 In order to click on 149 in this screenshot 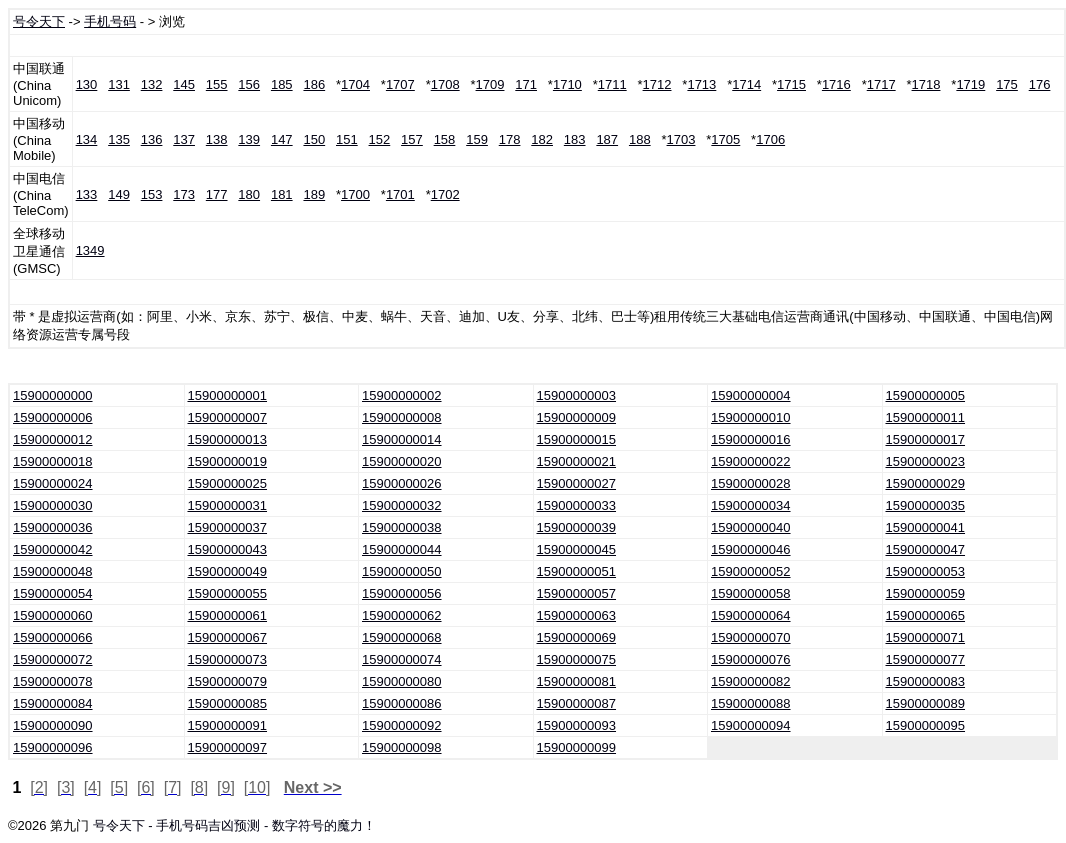, I will do `click(119, 194)`.